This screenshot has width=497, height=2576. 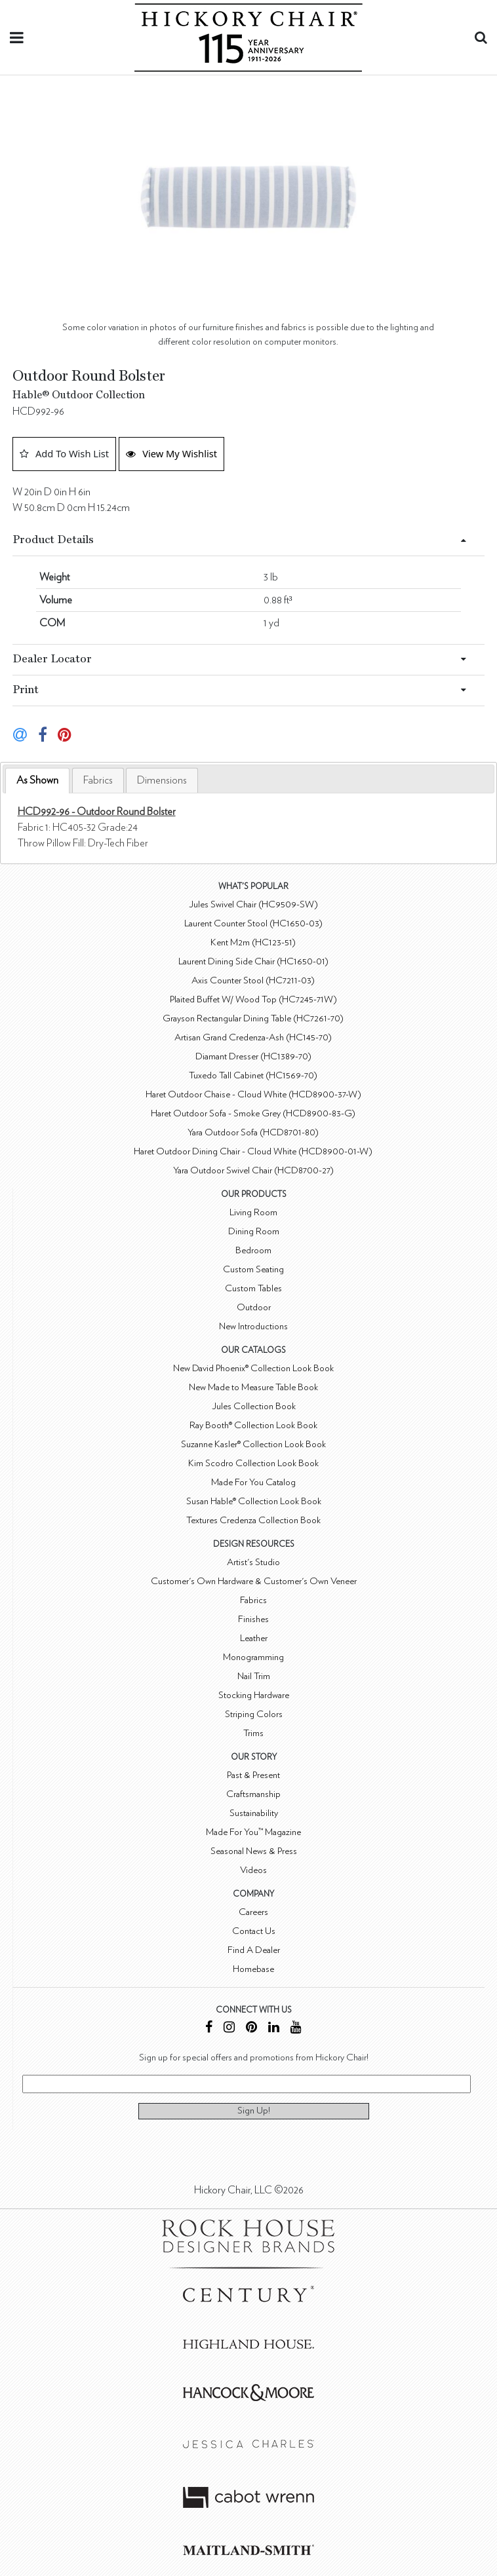 What do you see at coordinates (253, 1170) in the screenshot?
I see `Yara Outdoor Swivel Chair (HCD8700-27)` at bounding box center [253, 1170].